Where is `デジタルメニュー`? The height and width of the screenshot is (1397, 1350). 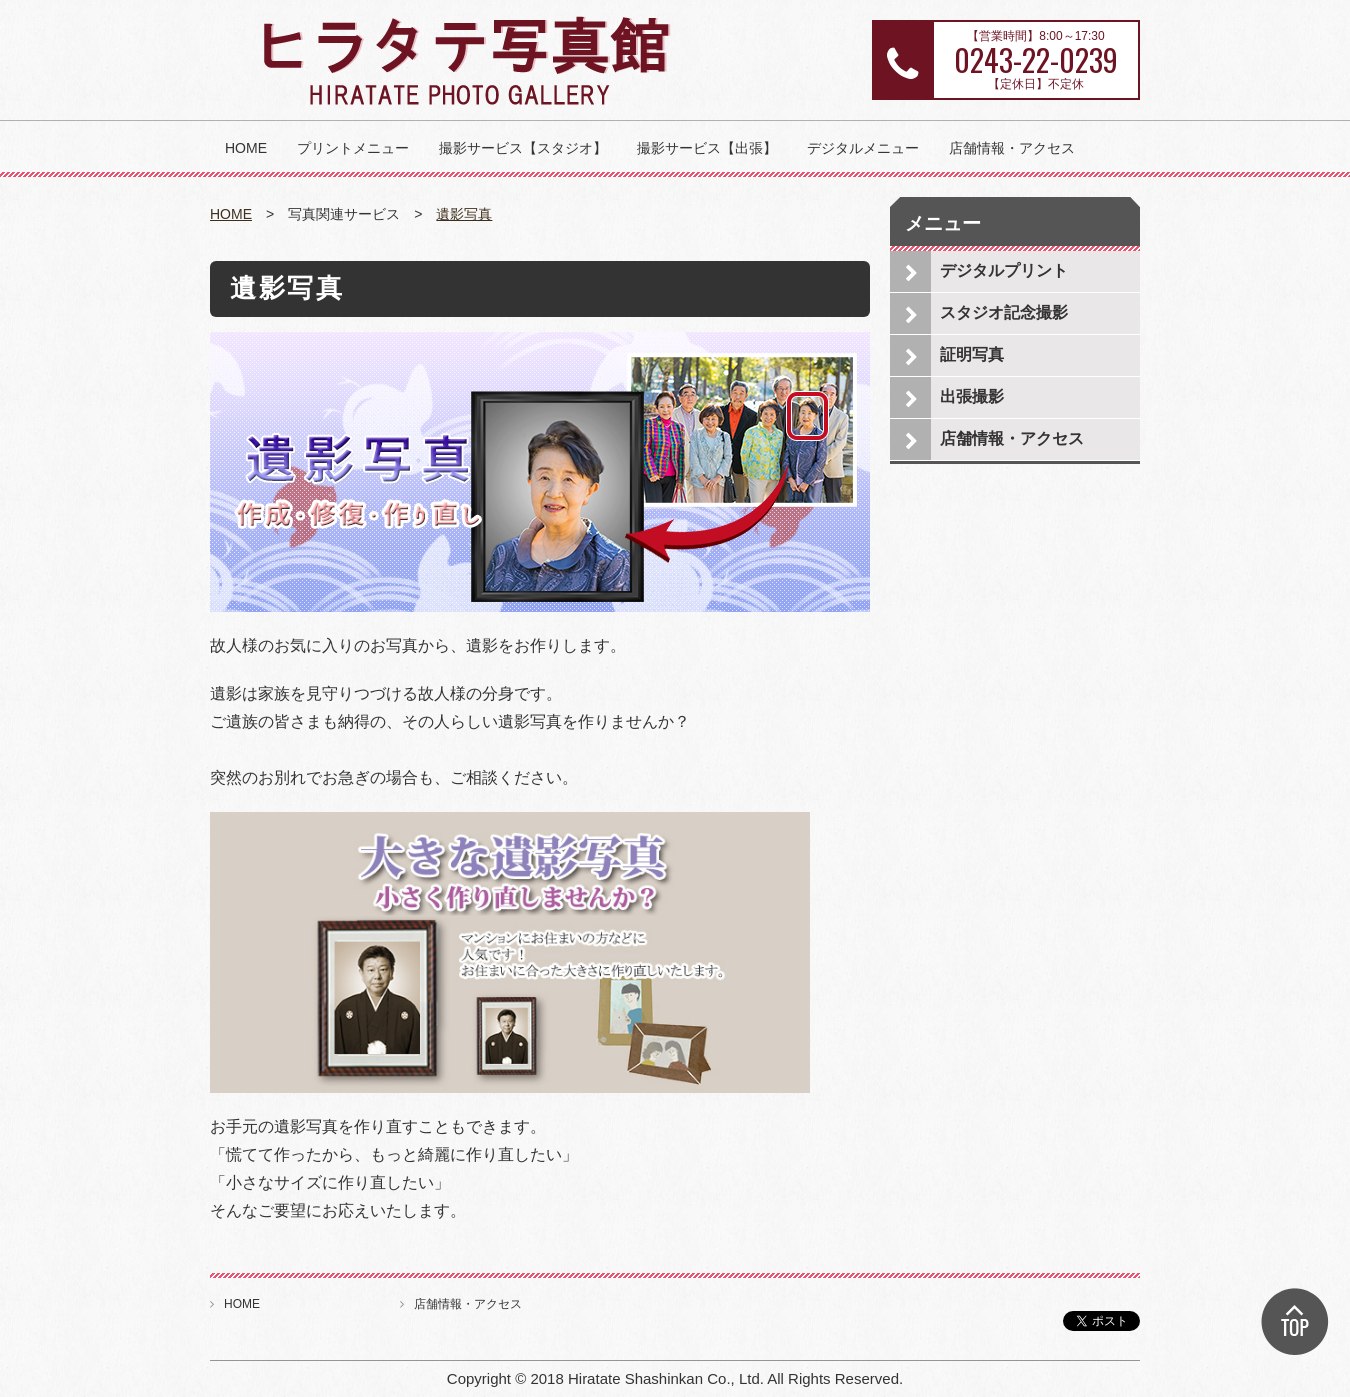 デジタルメニュー is located at coordinates (863, 148).